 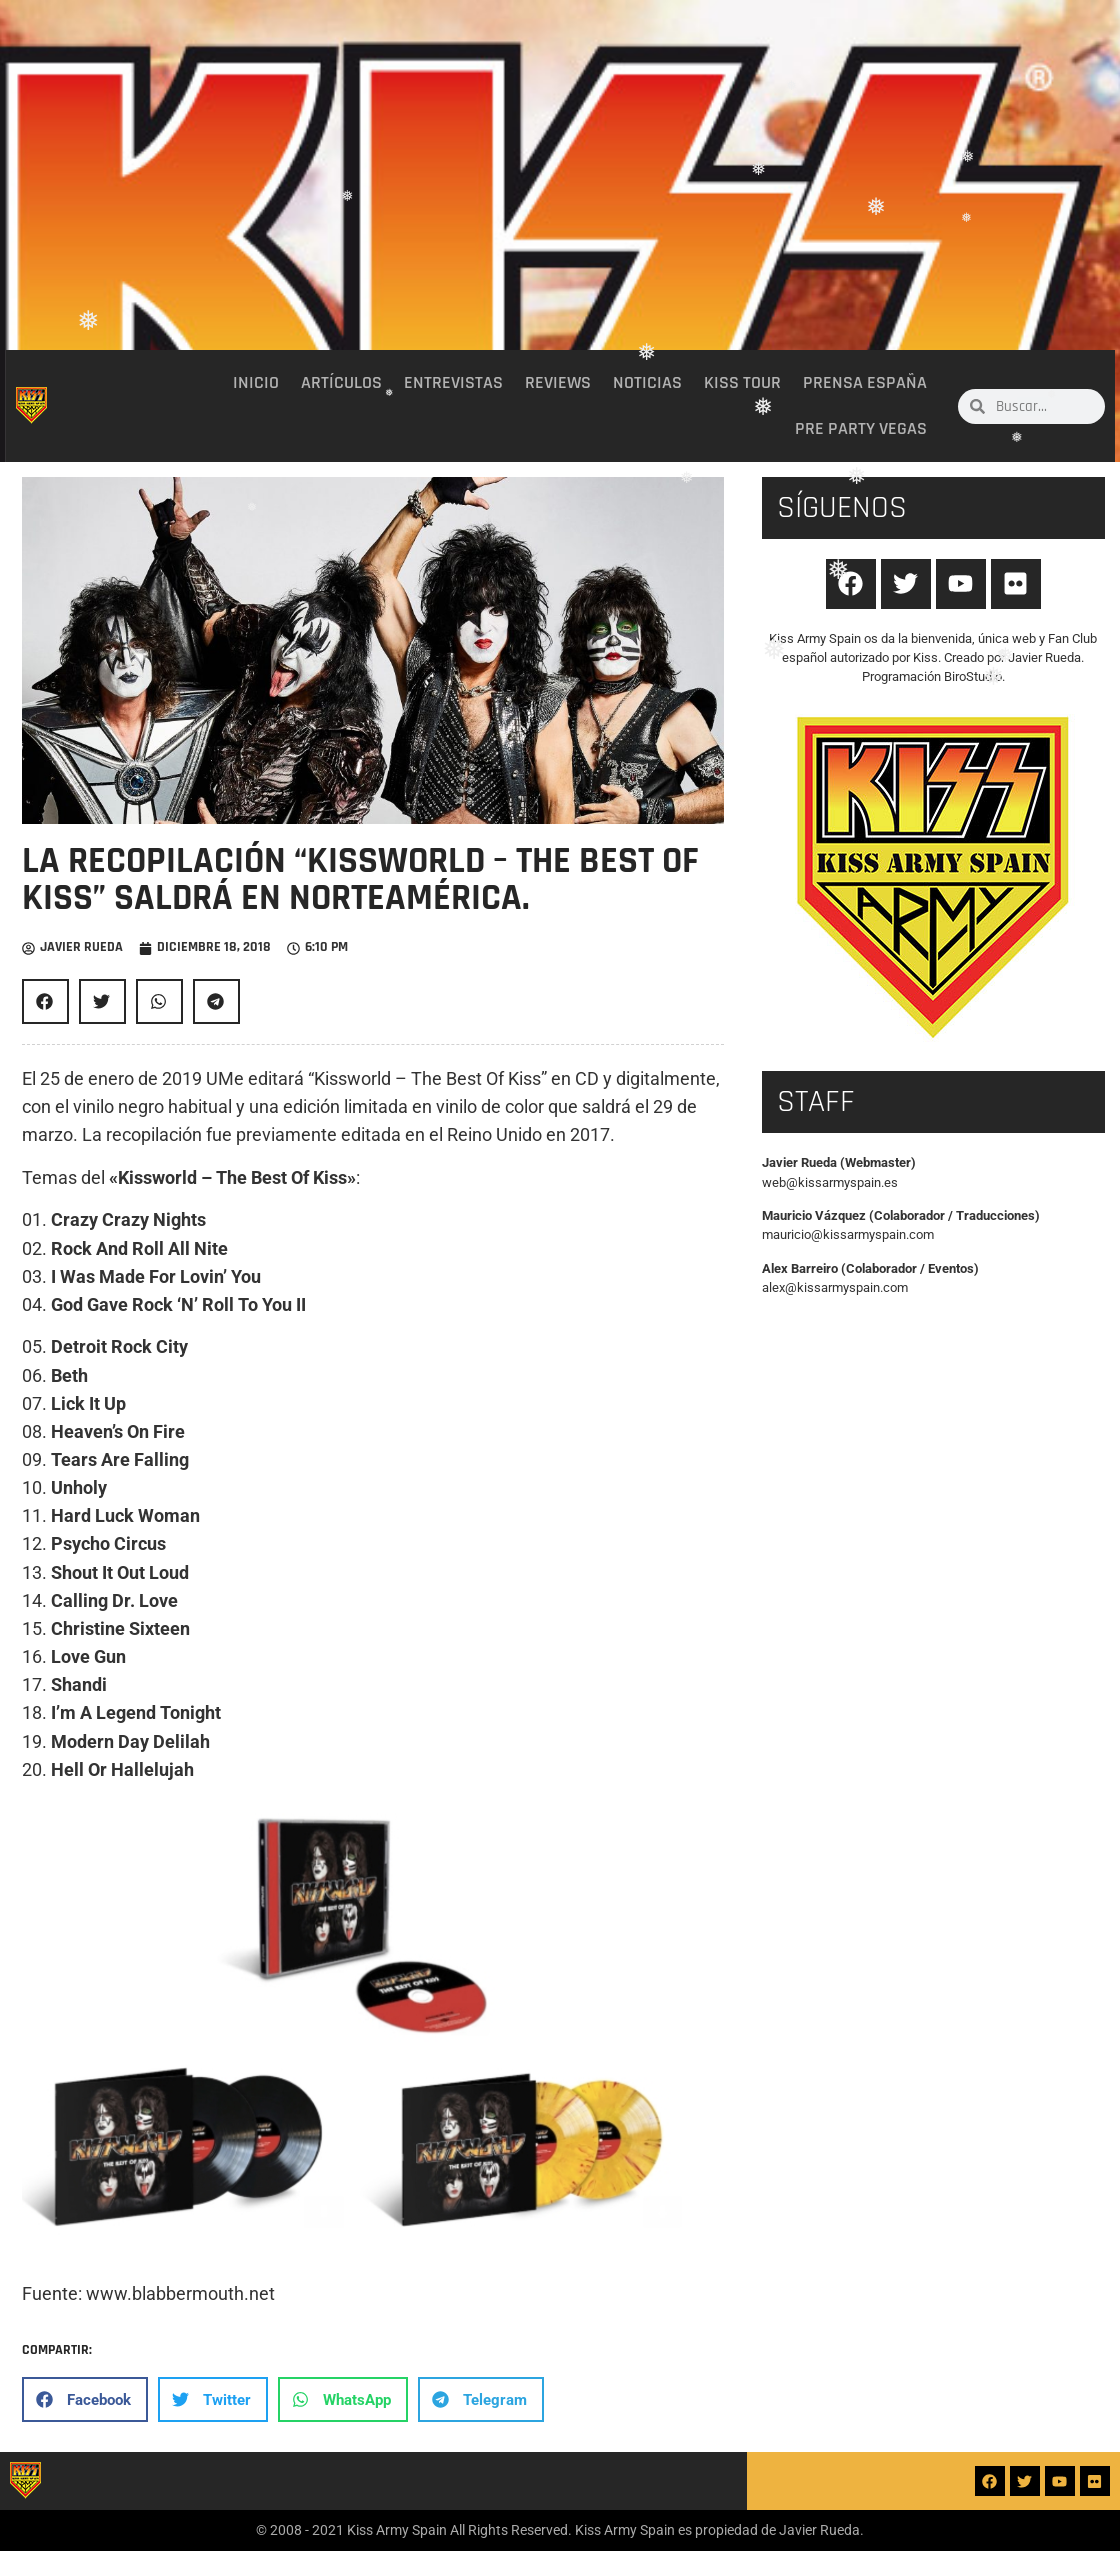 What do you see at coordinates (453, 383) in the screenshot?
I see `Entrevistas` at bounding box center [453, 383].